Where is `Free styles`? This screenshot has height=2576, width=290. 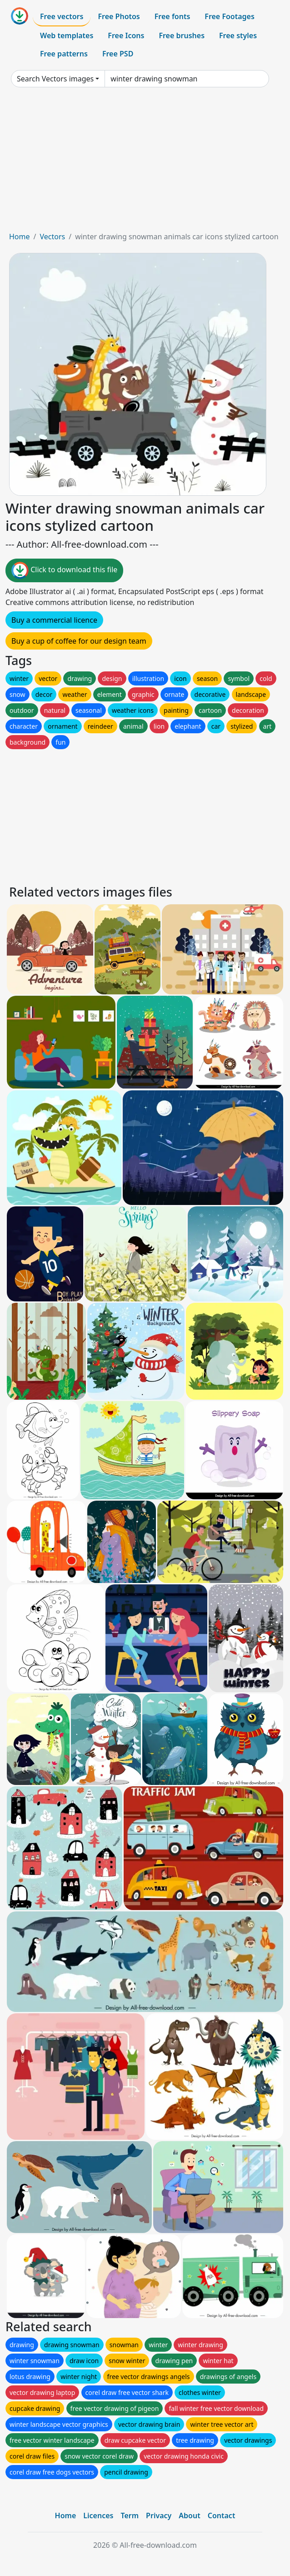 Free styles is located at coordinates (238, 35).